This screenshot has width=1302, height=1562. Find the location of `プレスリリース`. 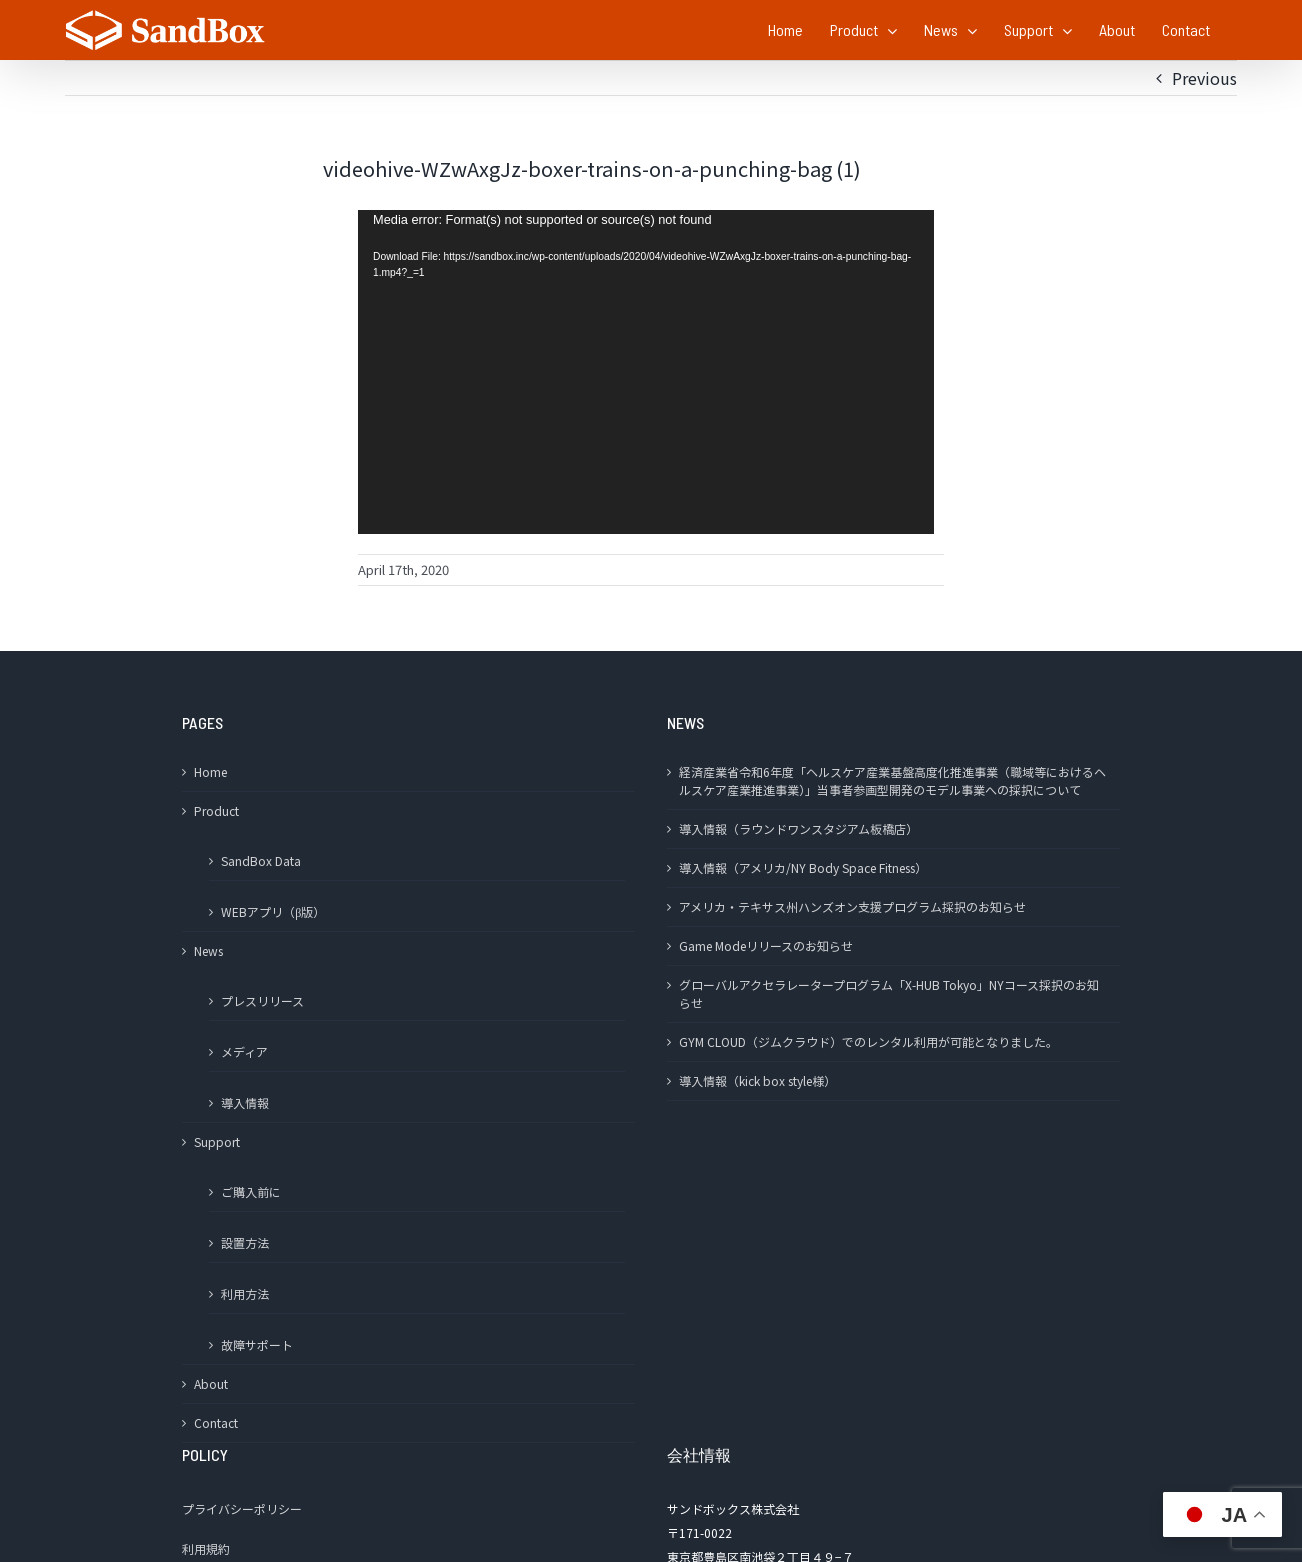

プレスリリース is located at coordinates (262, 1000).